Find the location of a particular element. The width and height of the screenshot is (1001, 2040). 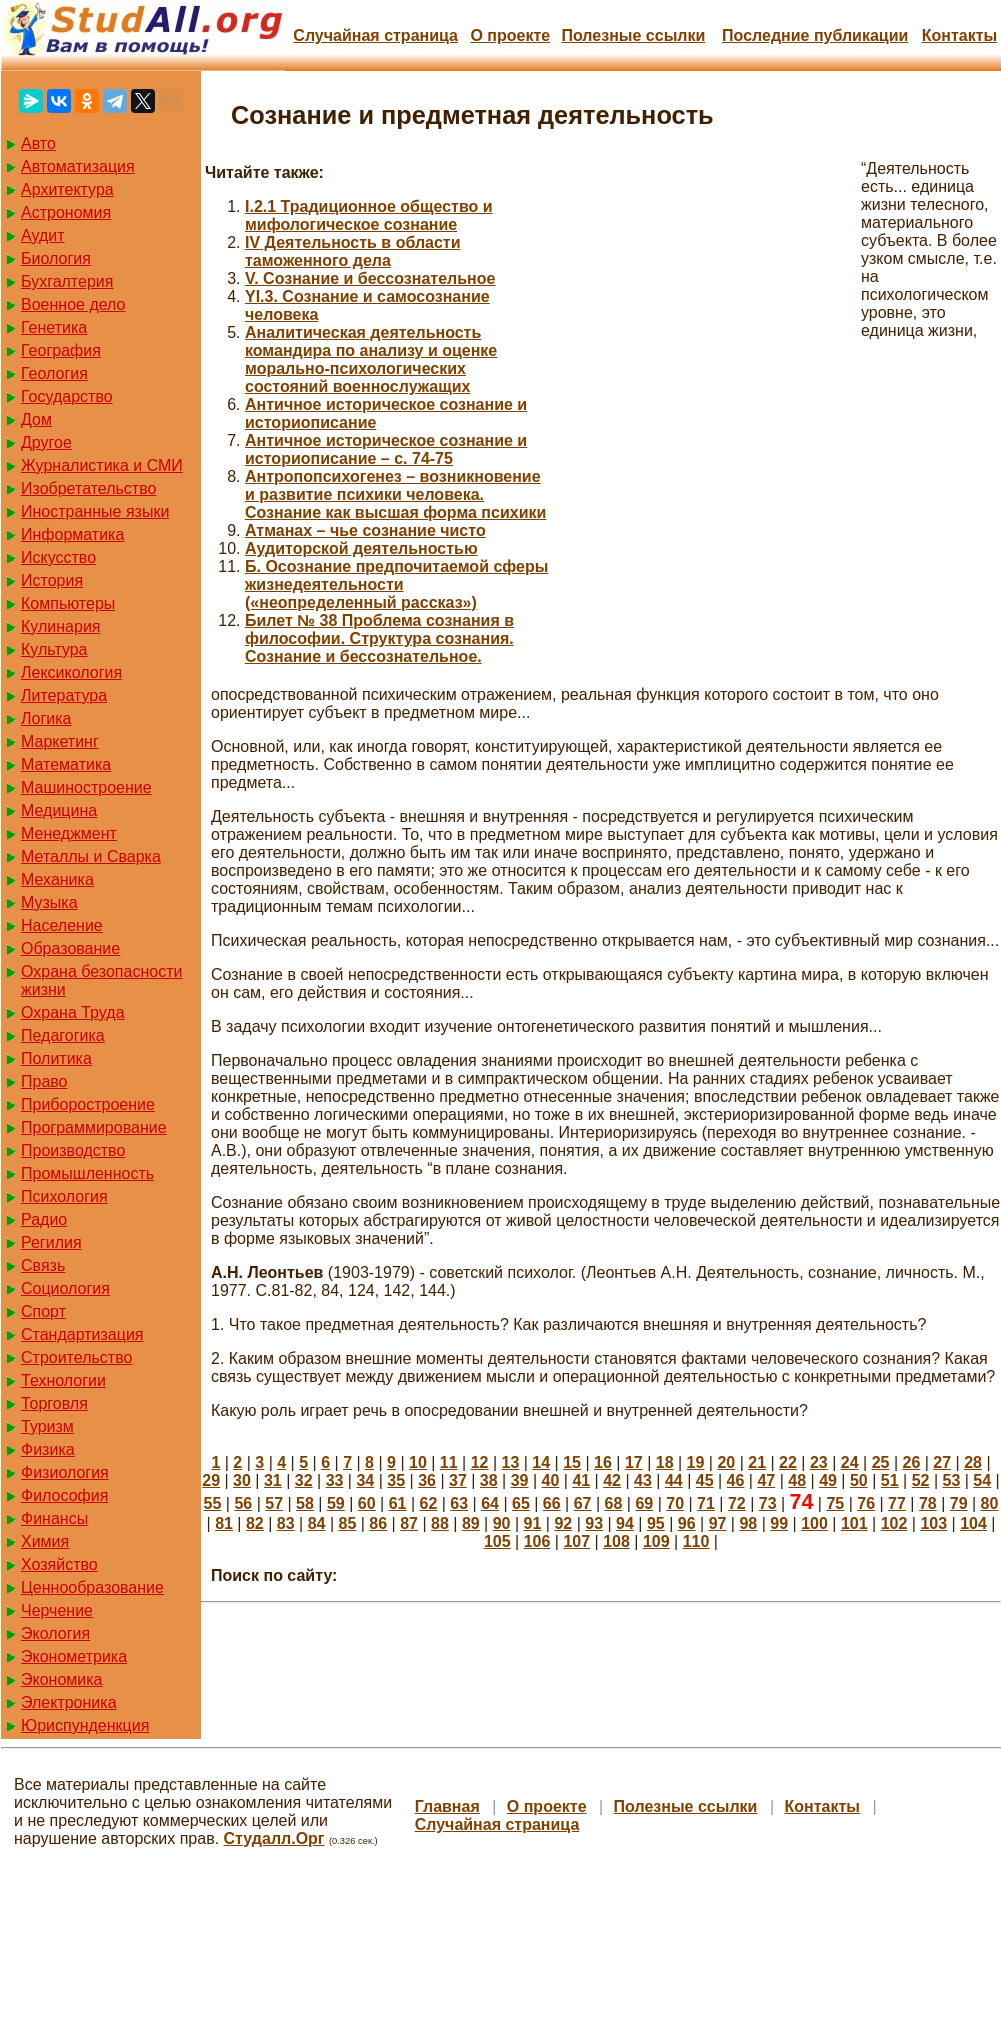

100 is located at coordinates (814, 1523).